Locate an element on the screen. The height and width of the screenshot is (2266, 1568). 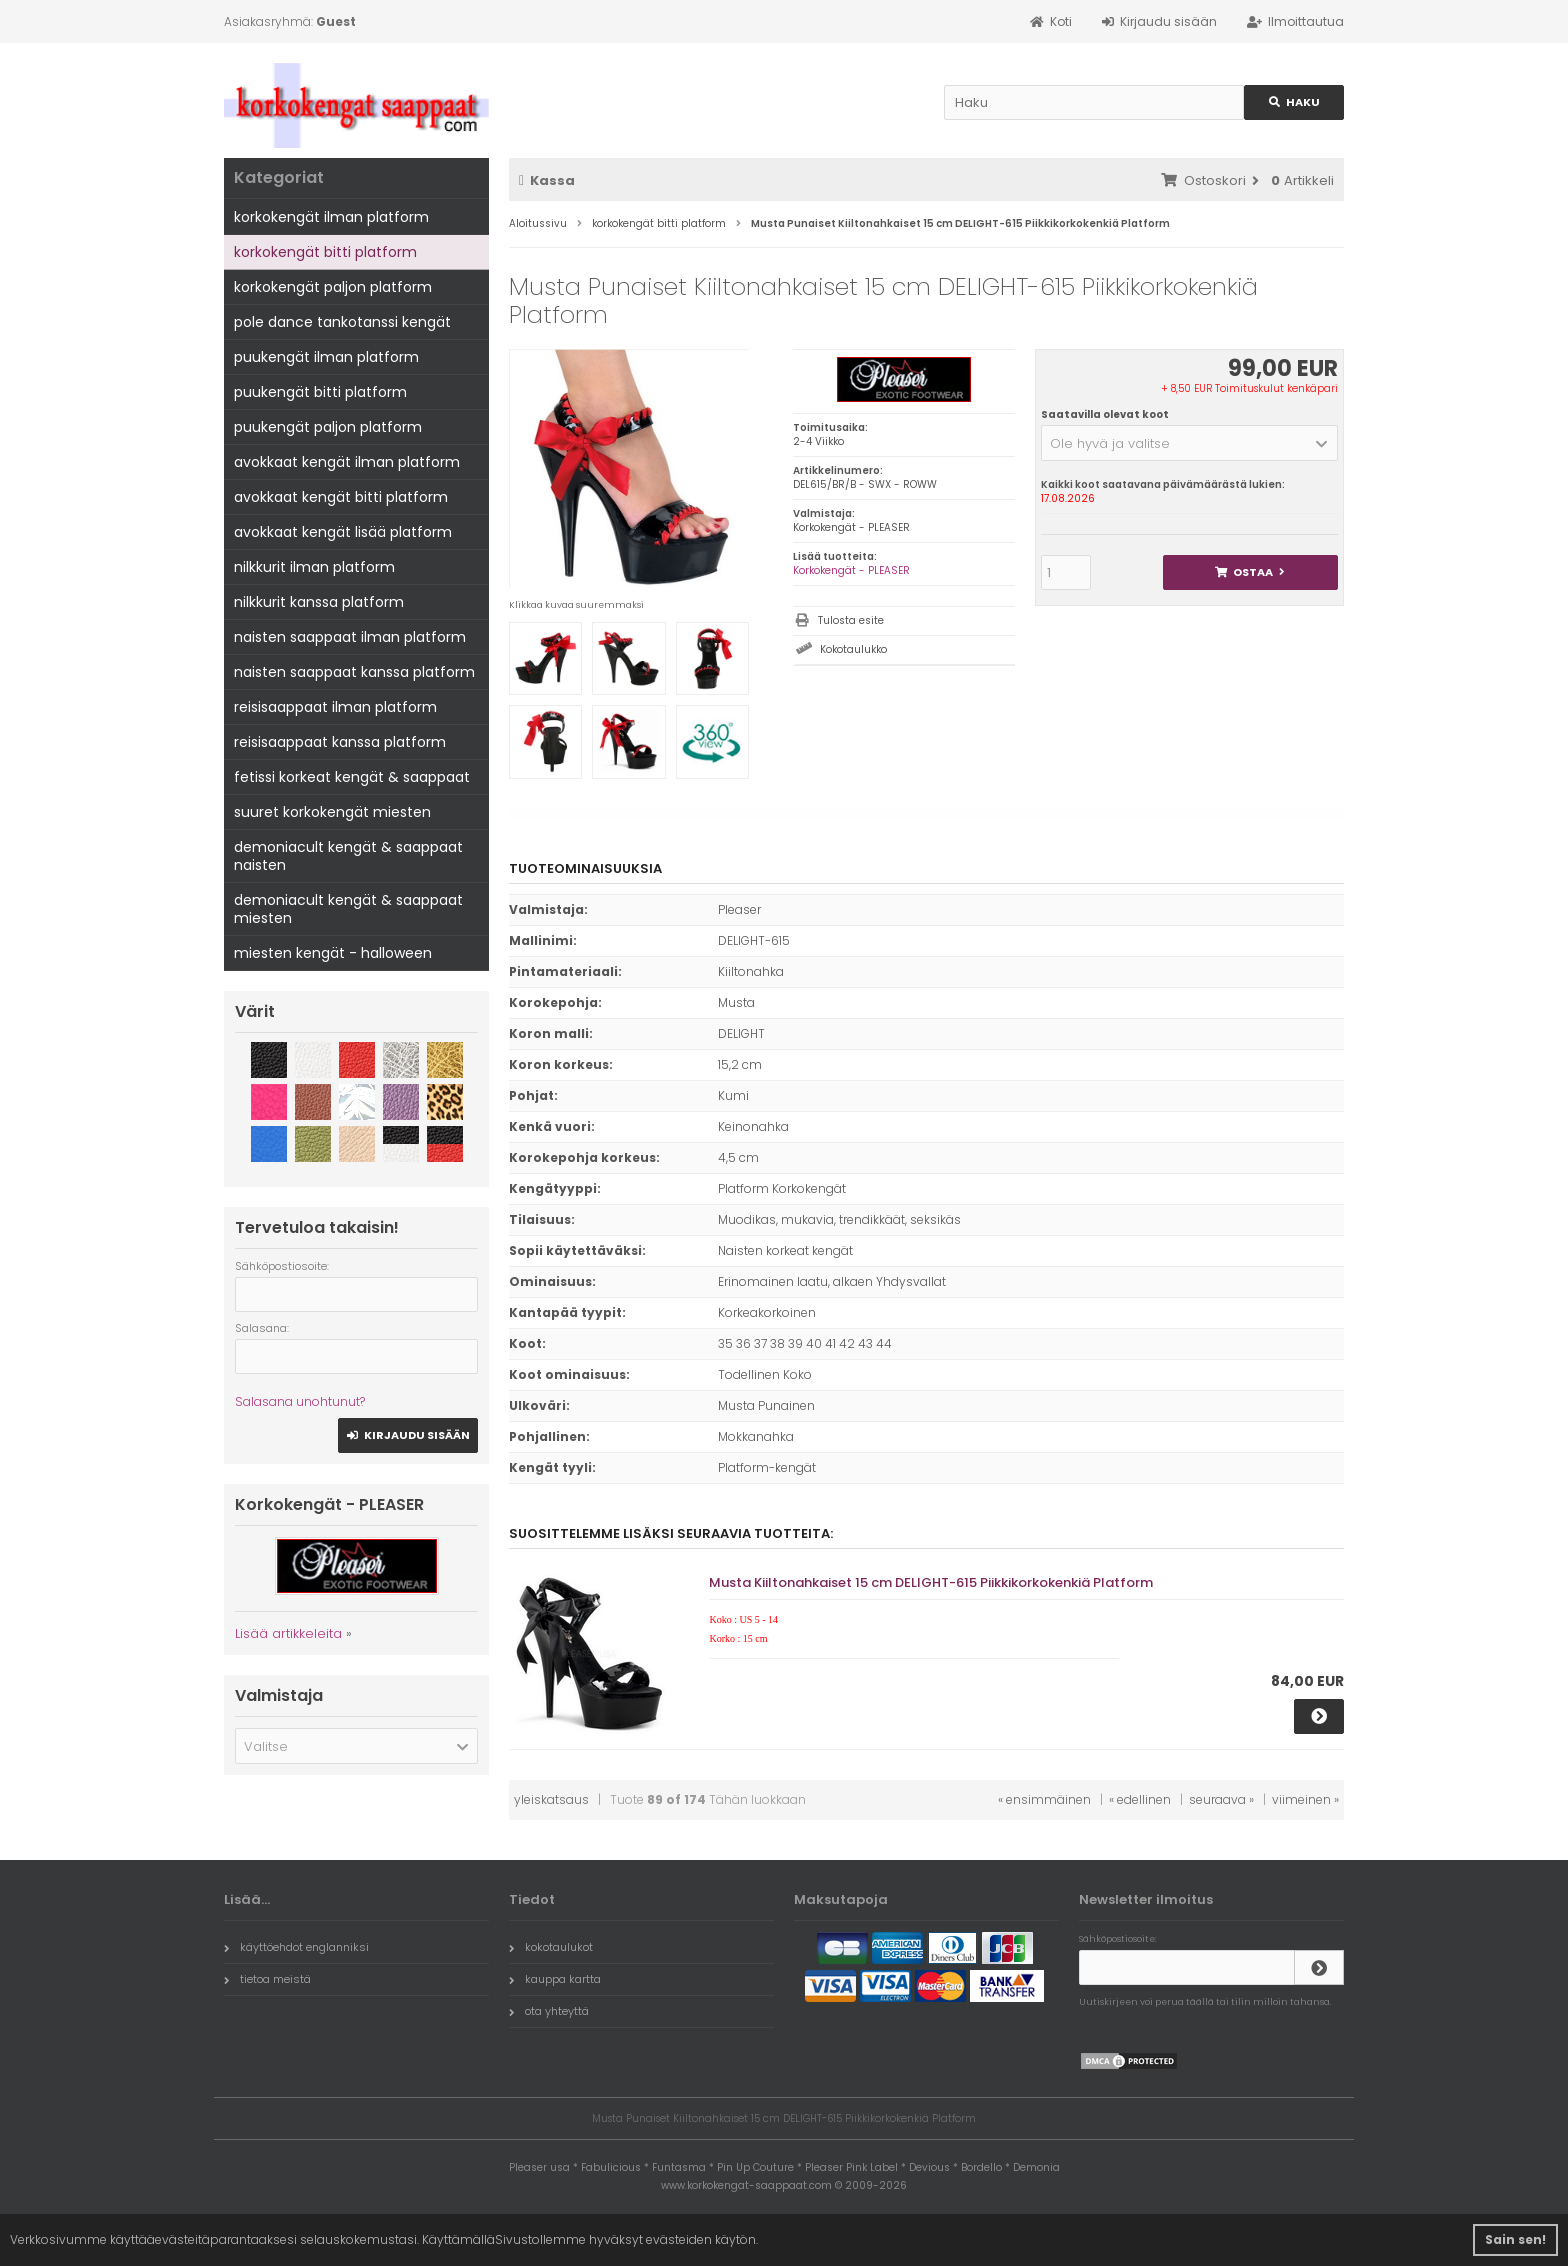
puukengät ilman platform is located at coordinates (326, 357).